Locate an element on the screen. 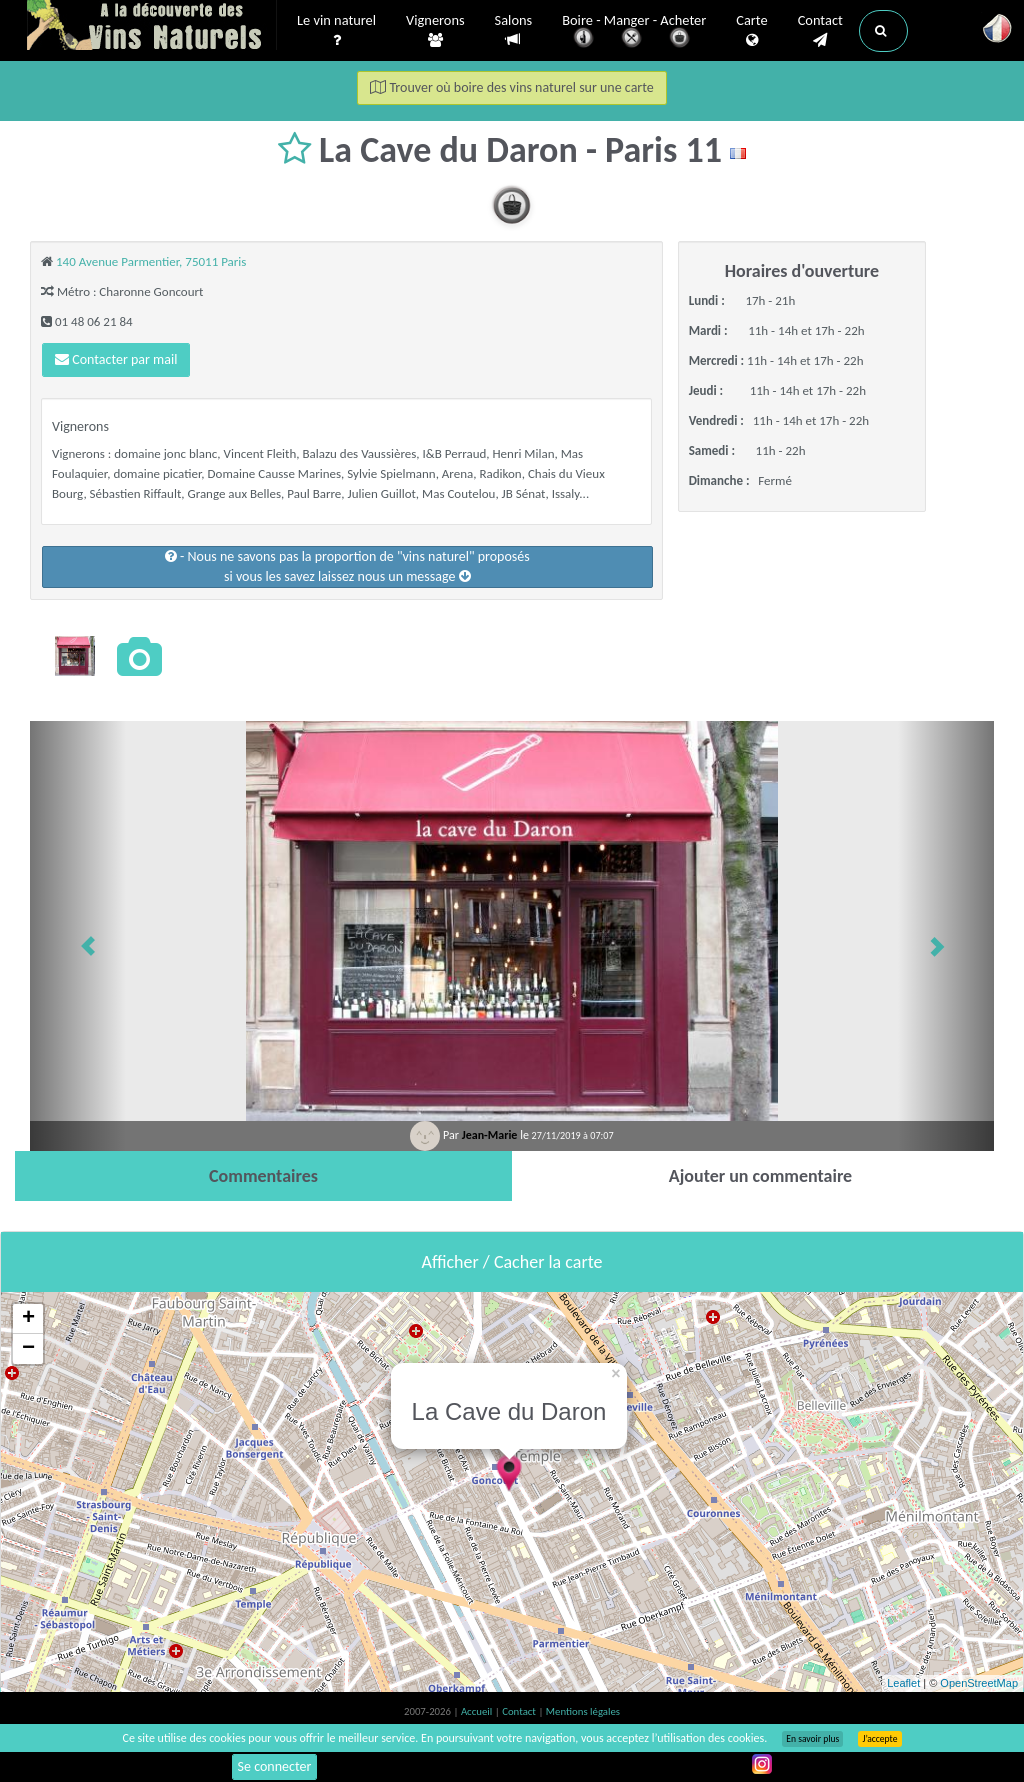 The width and height of the screenshot is (1024, 1782). − [button] is located at coordinates (28, 1349).